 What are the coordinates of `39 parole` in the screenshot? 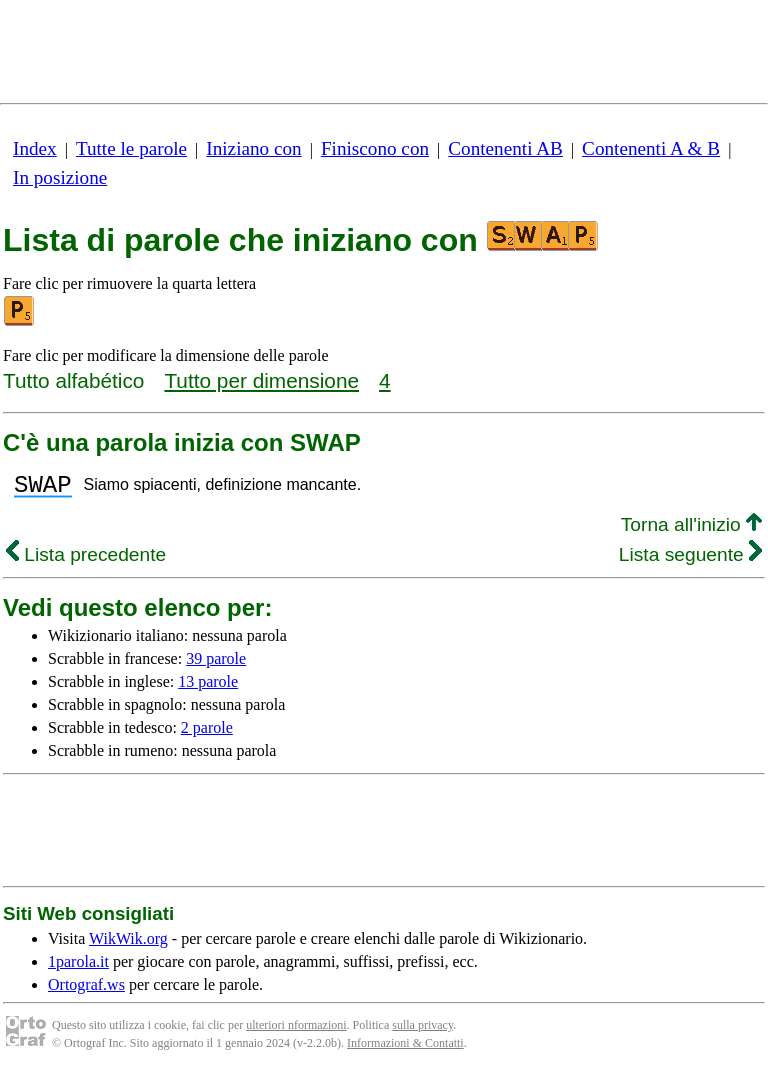 It's located at (216, 664).